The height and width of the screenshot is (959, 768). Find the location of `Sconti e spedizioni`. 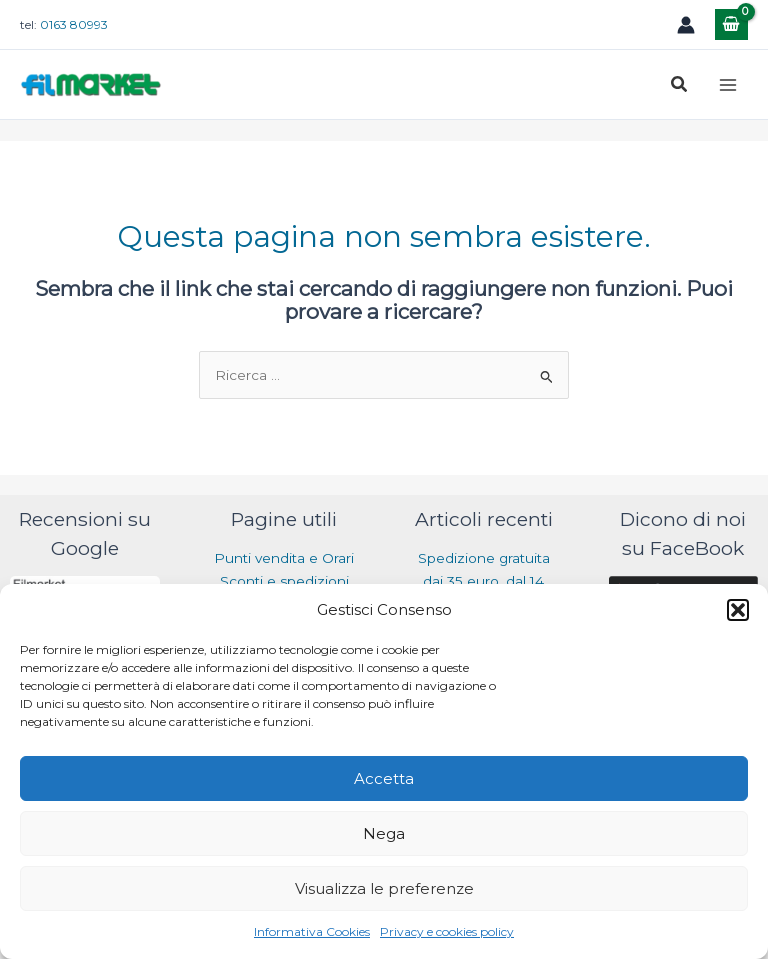

Sconti e spedizioni is located at coordinates (284, 581).